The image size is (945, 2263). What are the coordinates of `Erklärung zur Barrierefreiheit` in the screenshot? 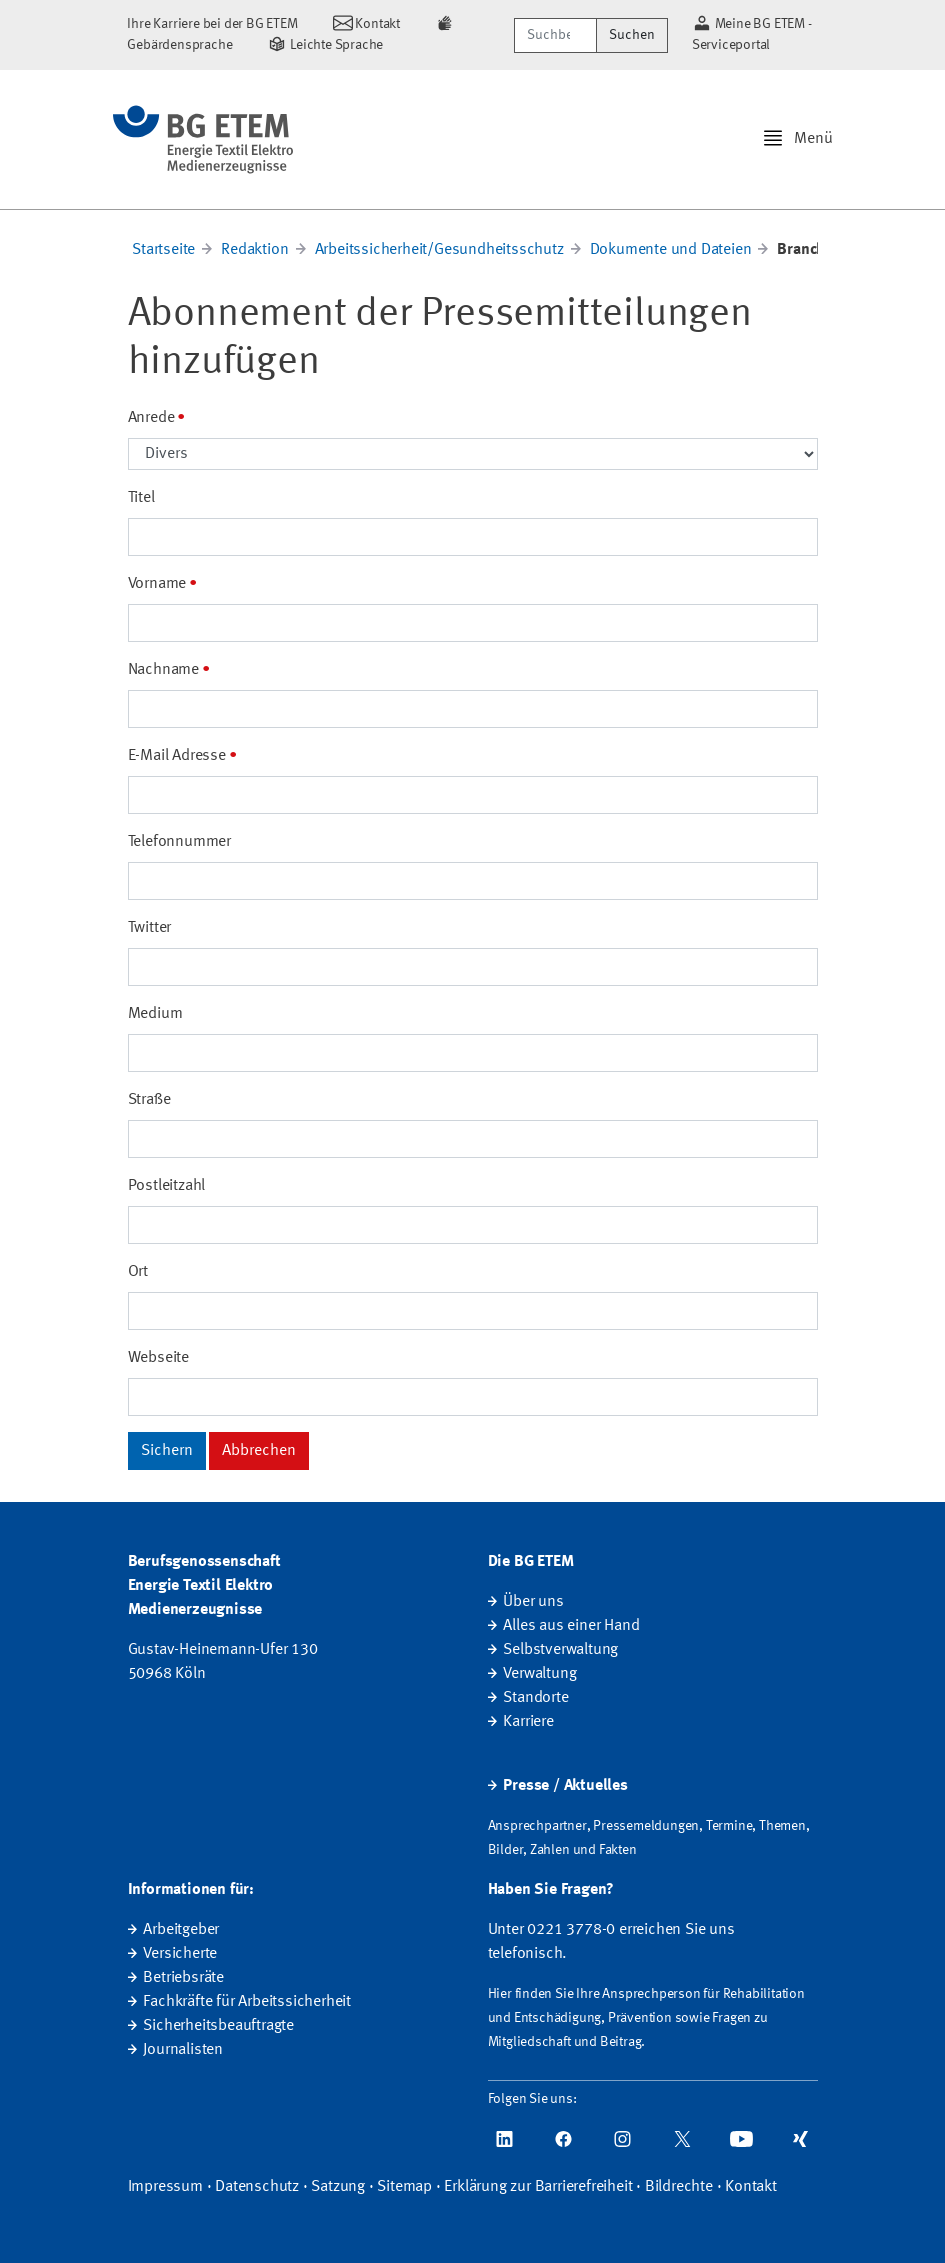 It's located at (538, 2187).